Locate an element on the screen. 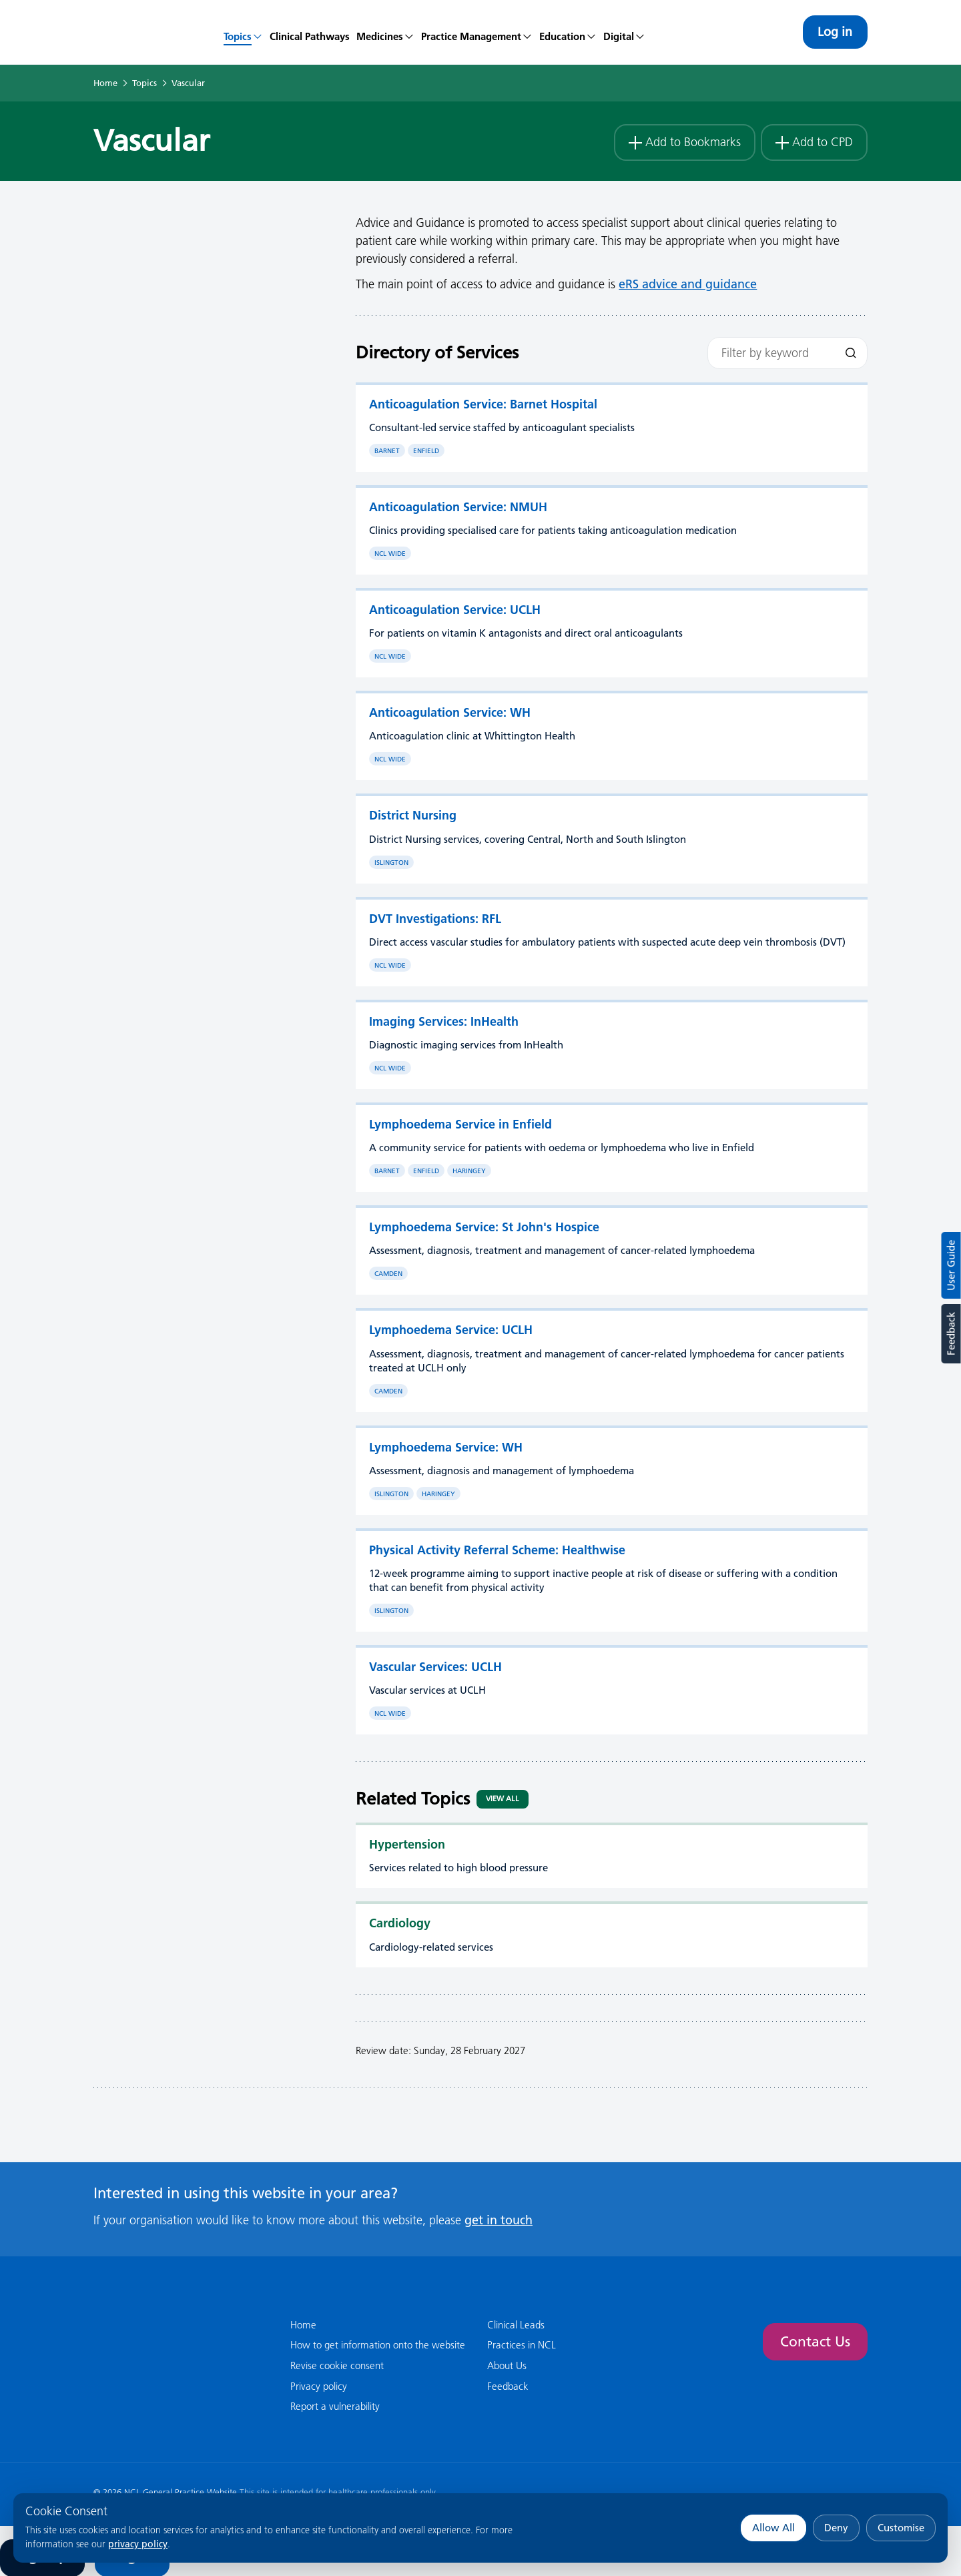  About Us is located at coordinates (507, 2365).